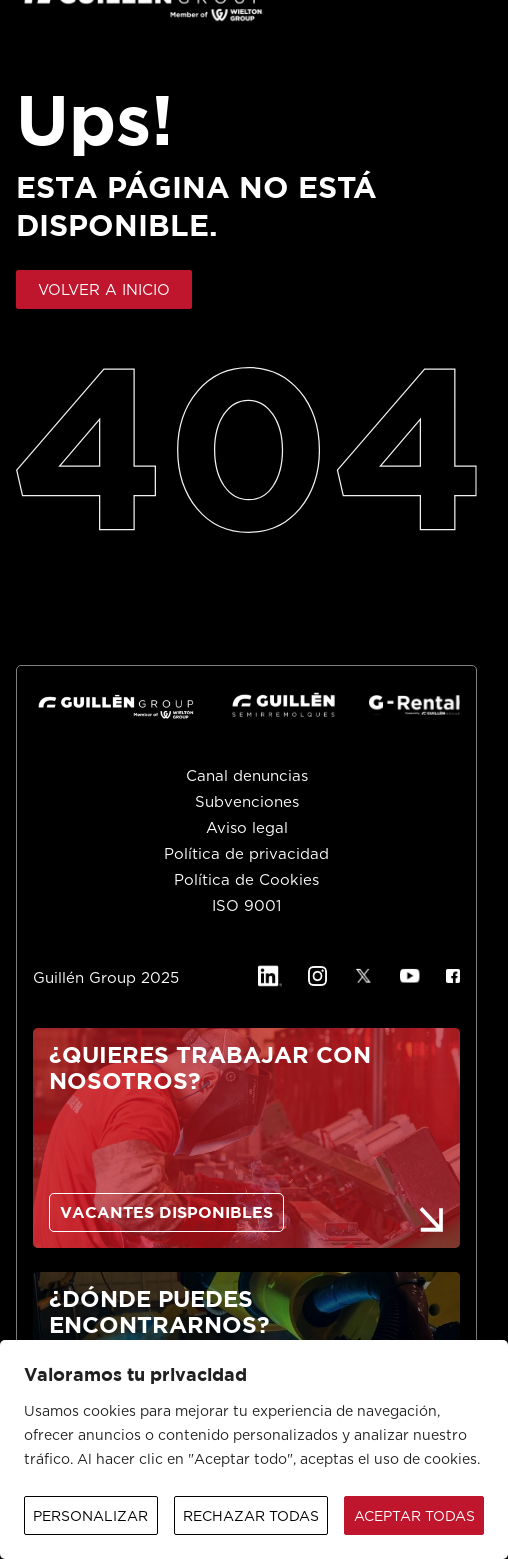 Image resolution: width=508 pixels, height=1559 pixels. What do you see at coordinates (269, 975) in the screenshot?
I see `[Linkedin]` at bounding box center [269, 975].